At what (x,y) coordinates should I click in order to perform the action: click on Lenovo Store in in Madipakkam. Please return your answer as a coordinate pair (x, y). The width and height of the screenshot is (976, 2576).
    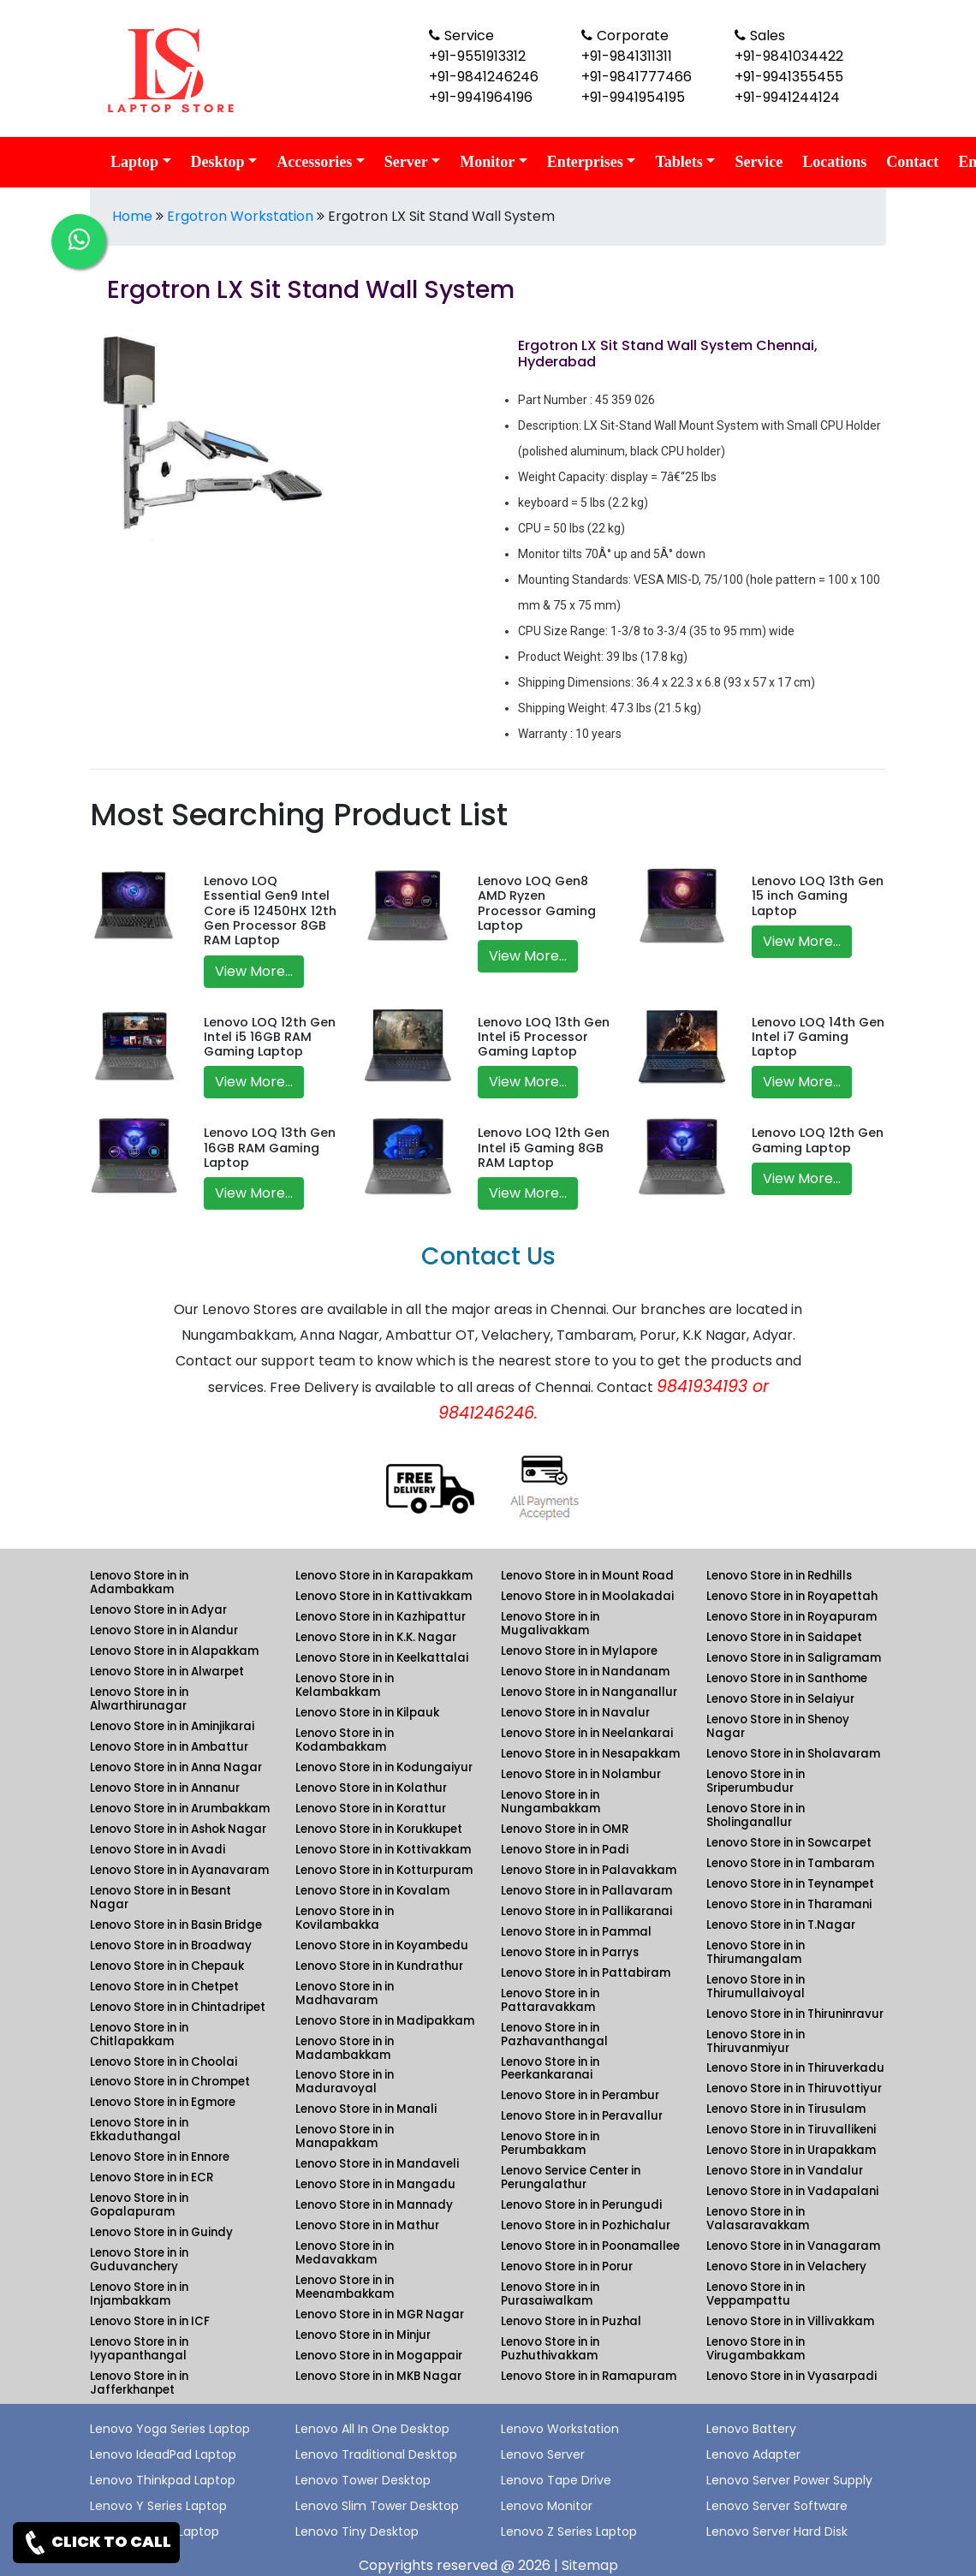
    Looking at the image, I should click on (384, 2021).